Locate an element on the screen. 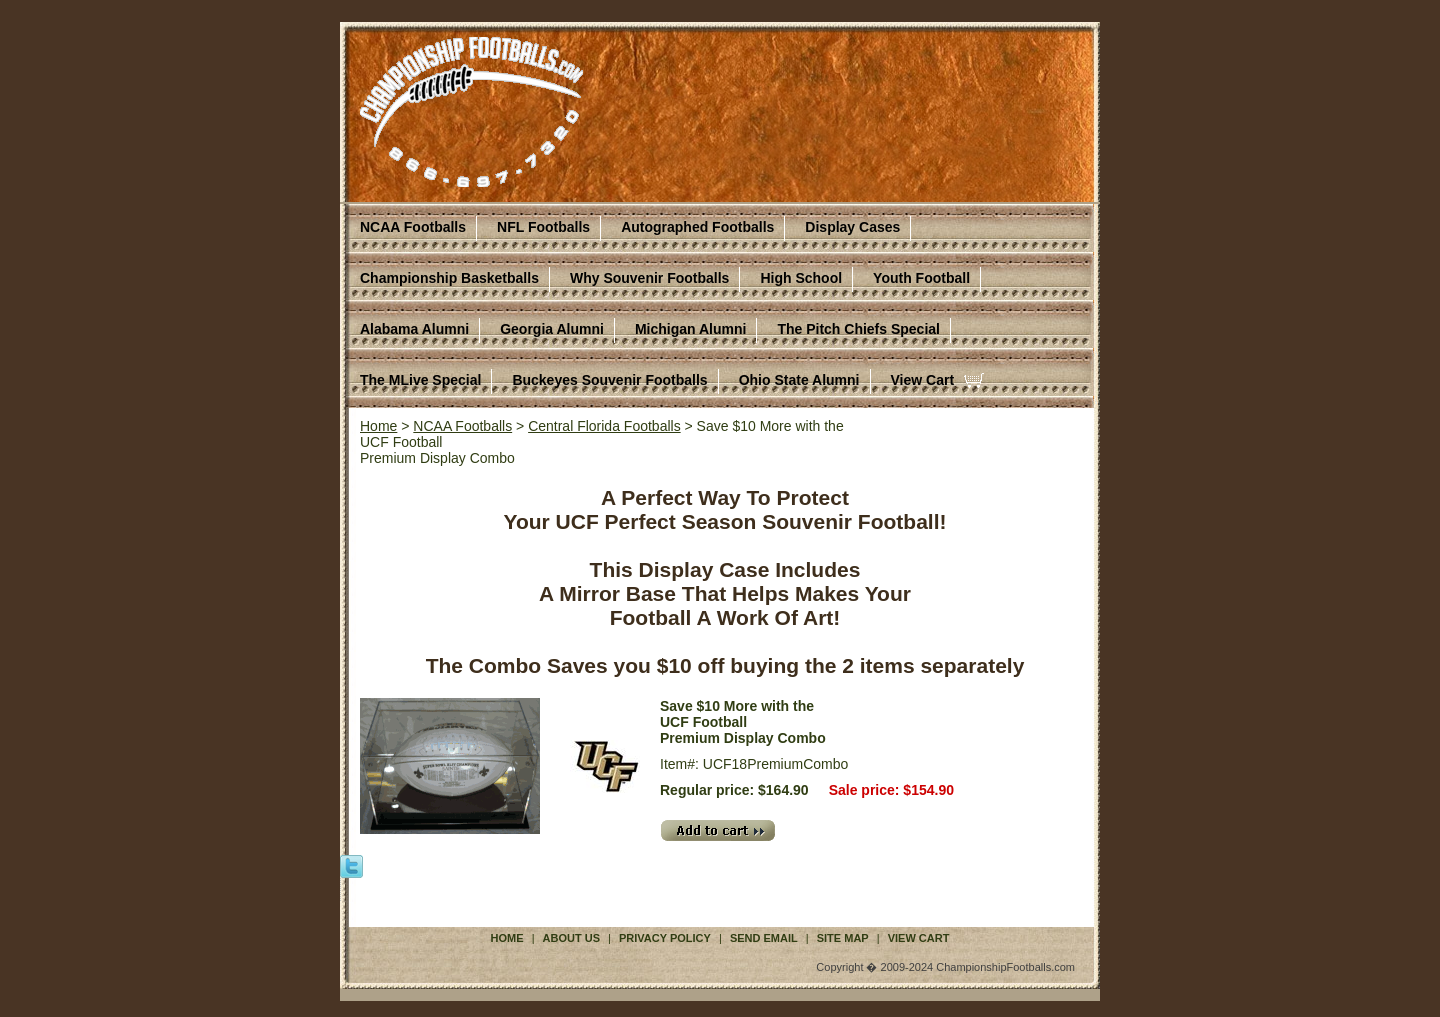  Privacy Policy is located at coordinates (665, 938).